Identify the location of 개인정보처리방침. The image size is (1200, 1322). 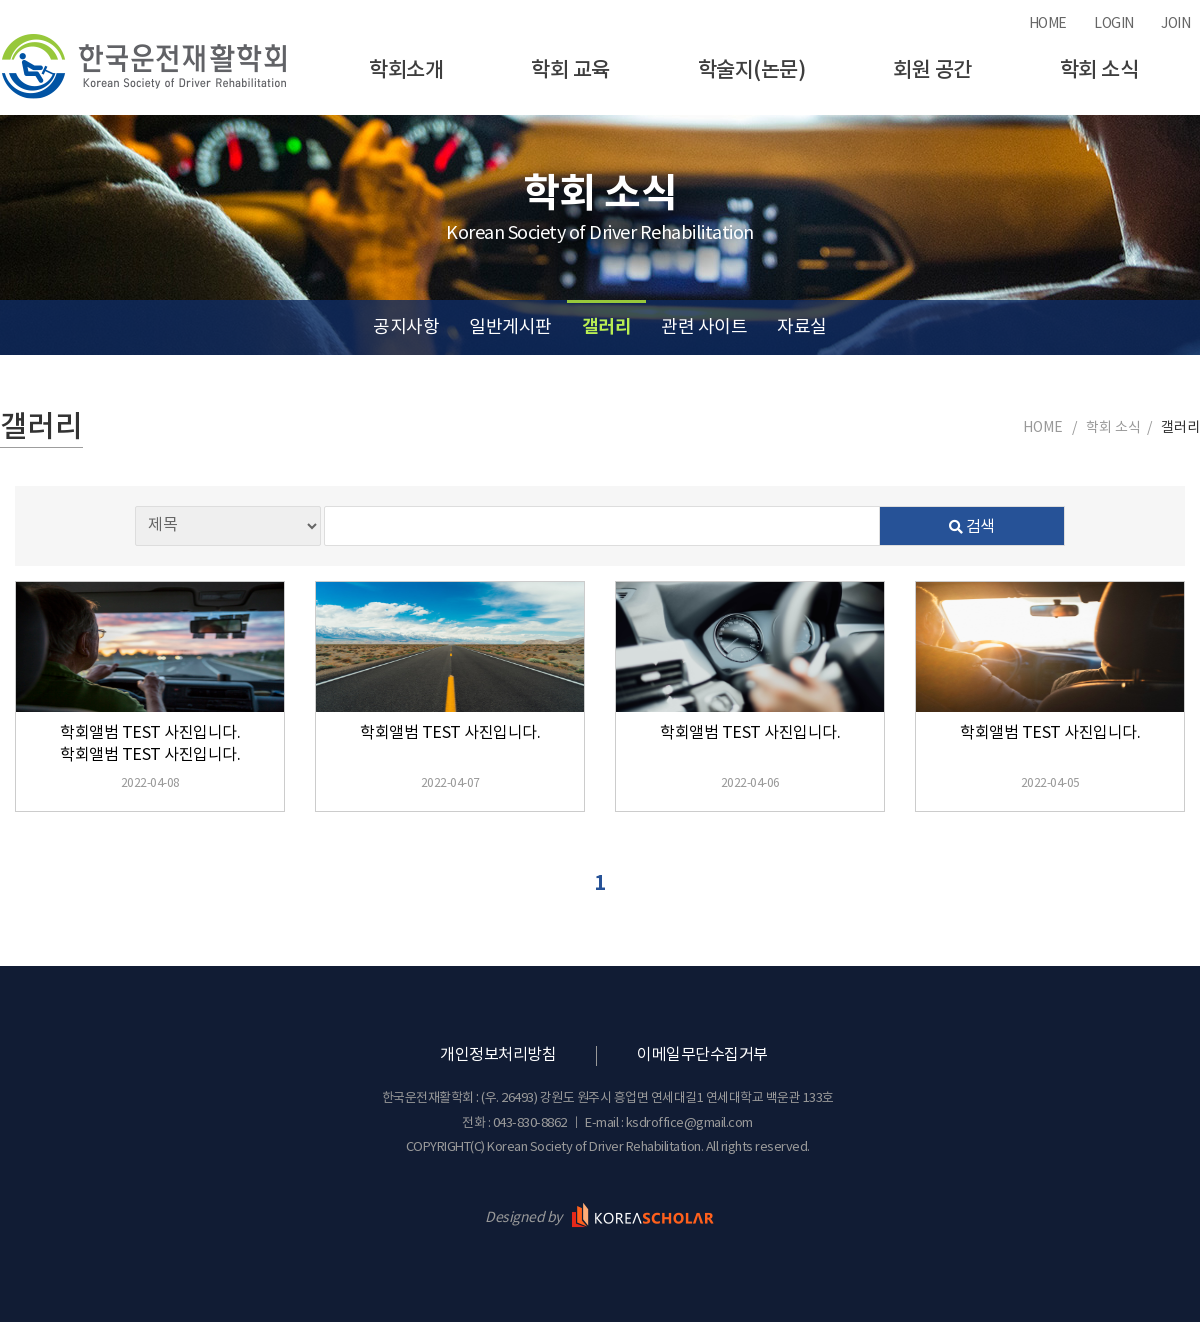
(498, 1055).